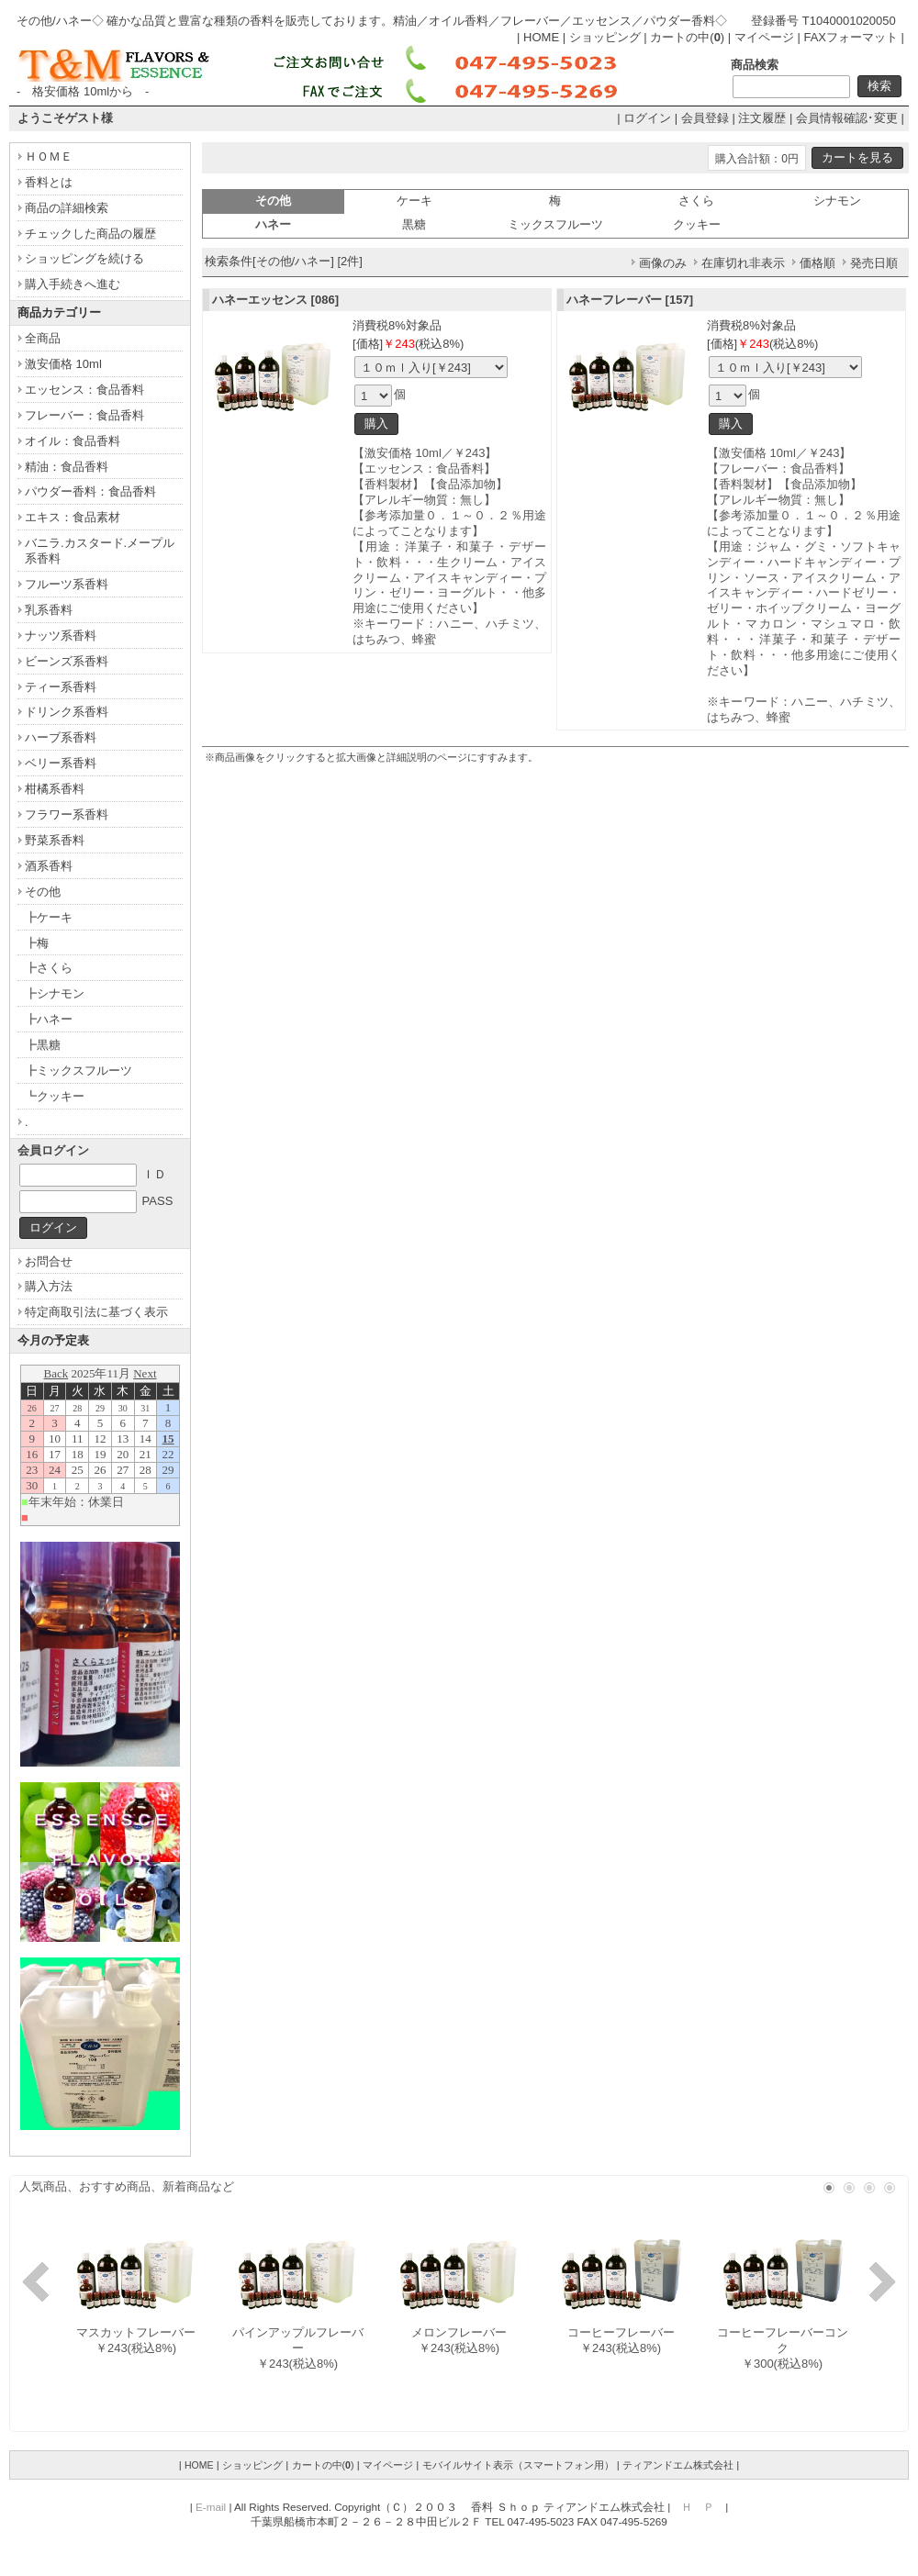  What do you see at coordinates (66, 814) in the screenshot?
I see `フラワー系香料` at bounding box center [66, 814].